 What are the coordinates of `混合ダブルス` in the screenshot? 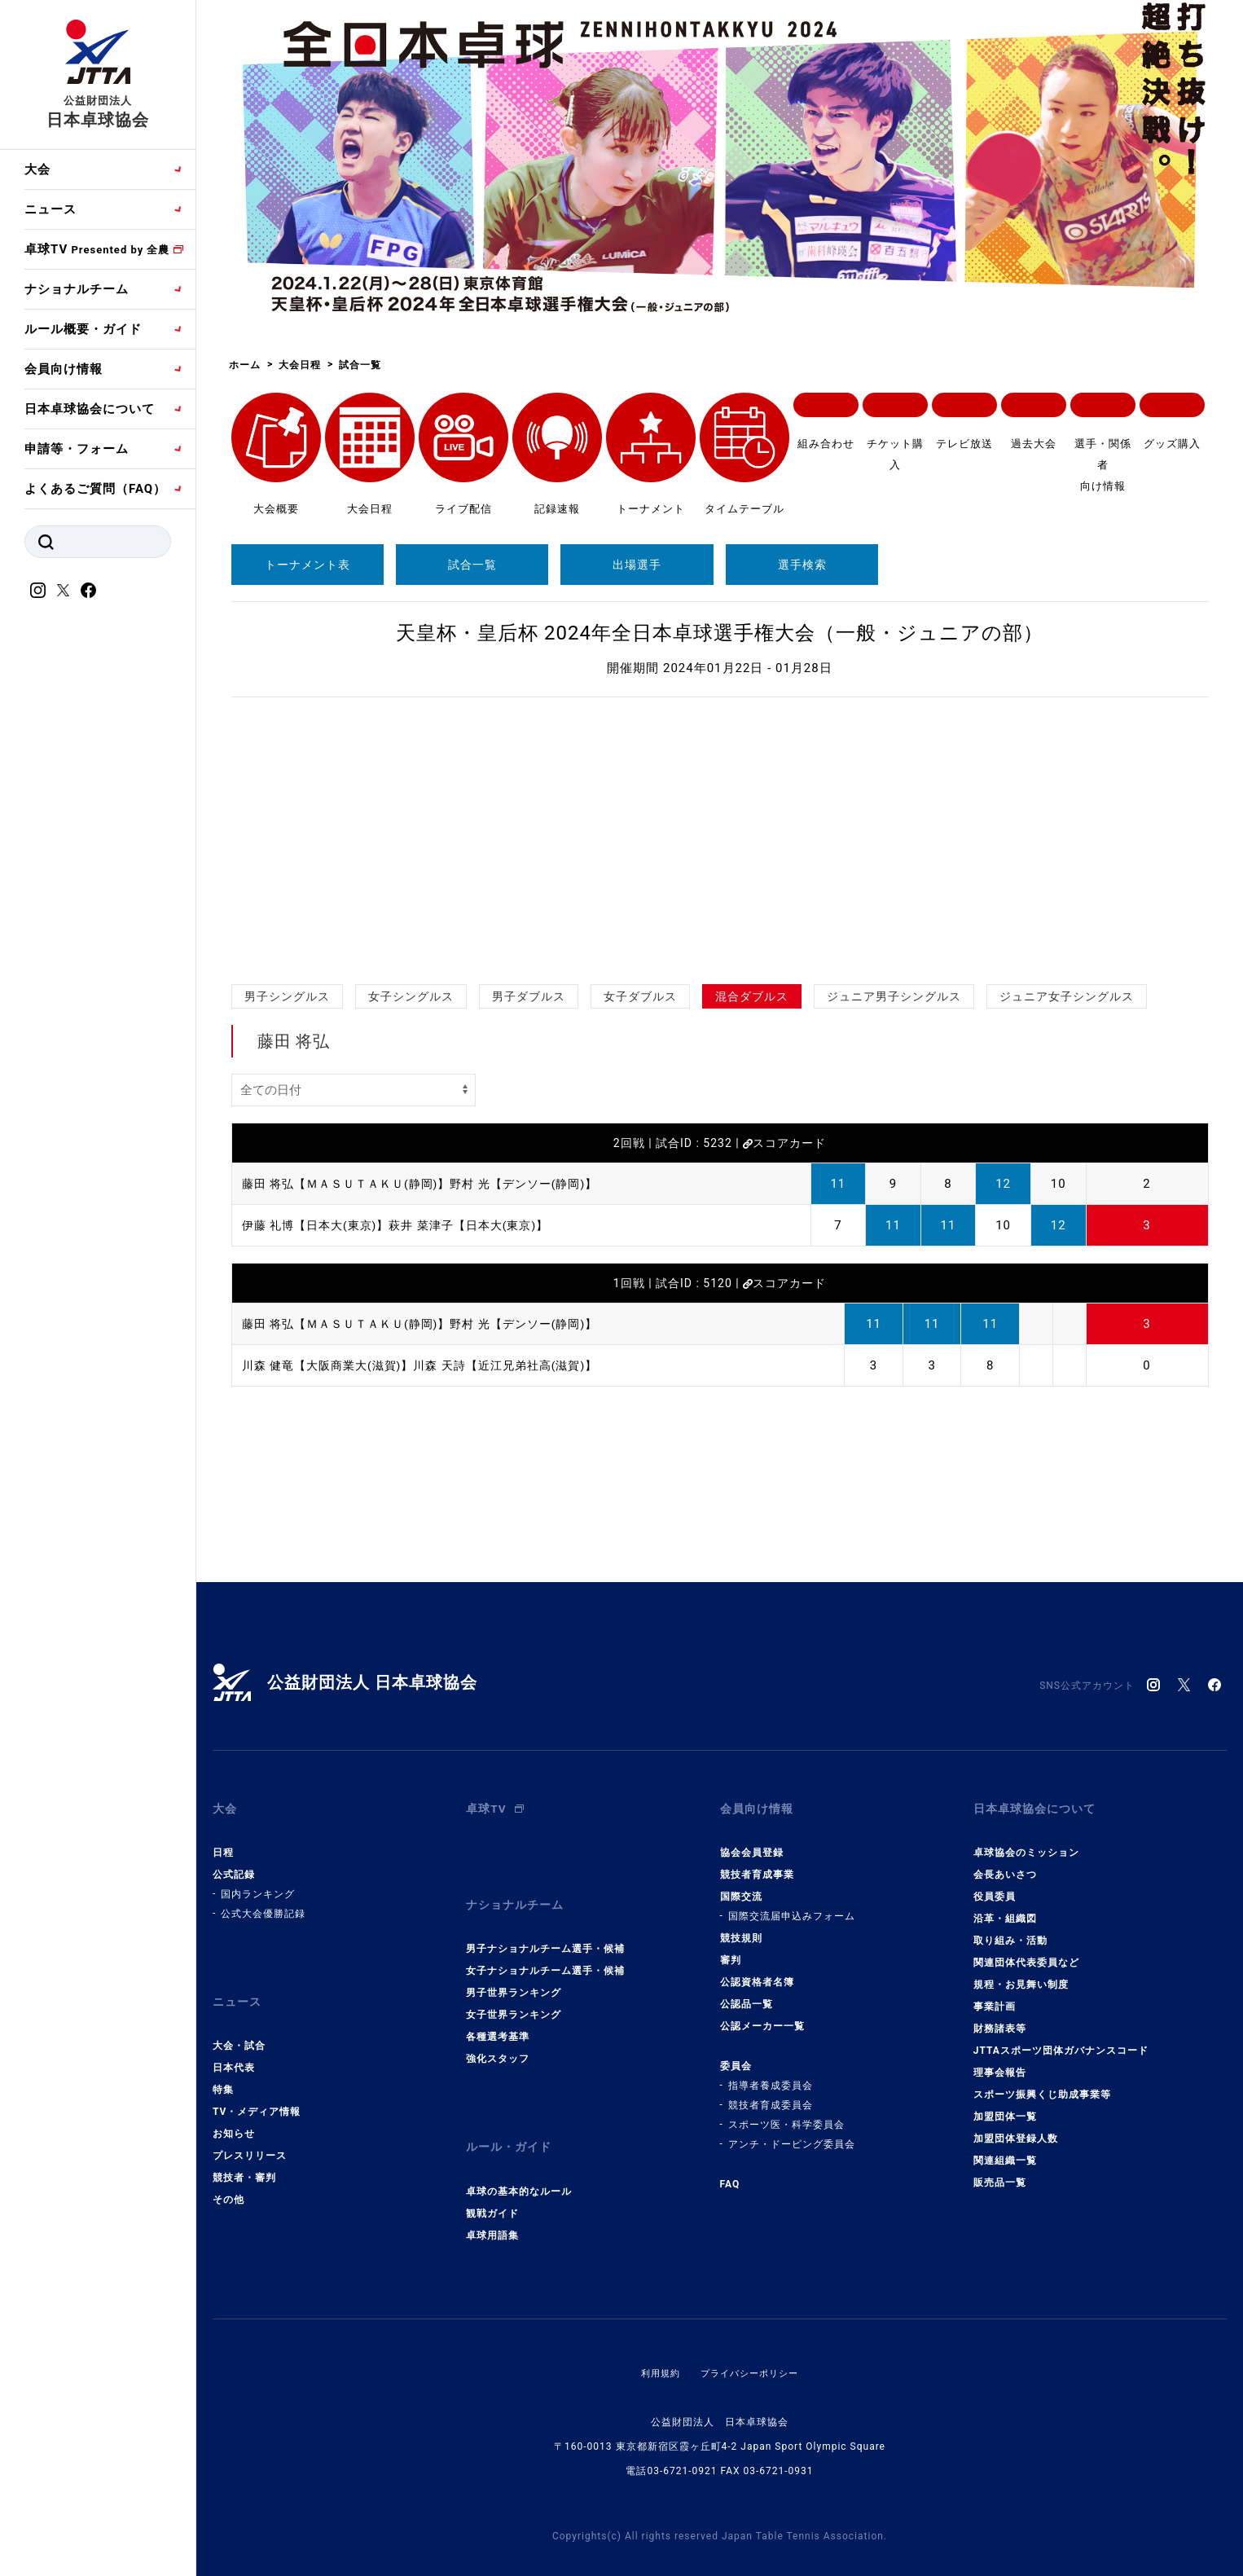 It's located at (751, 996).